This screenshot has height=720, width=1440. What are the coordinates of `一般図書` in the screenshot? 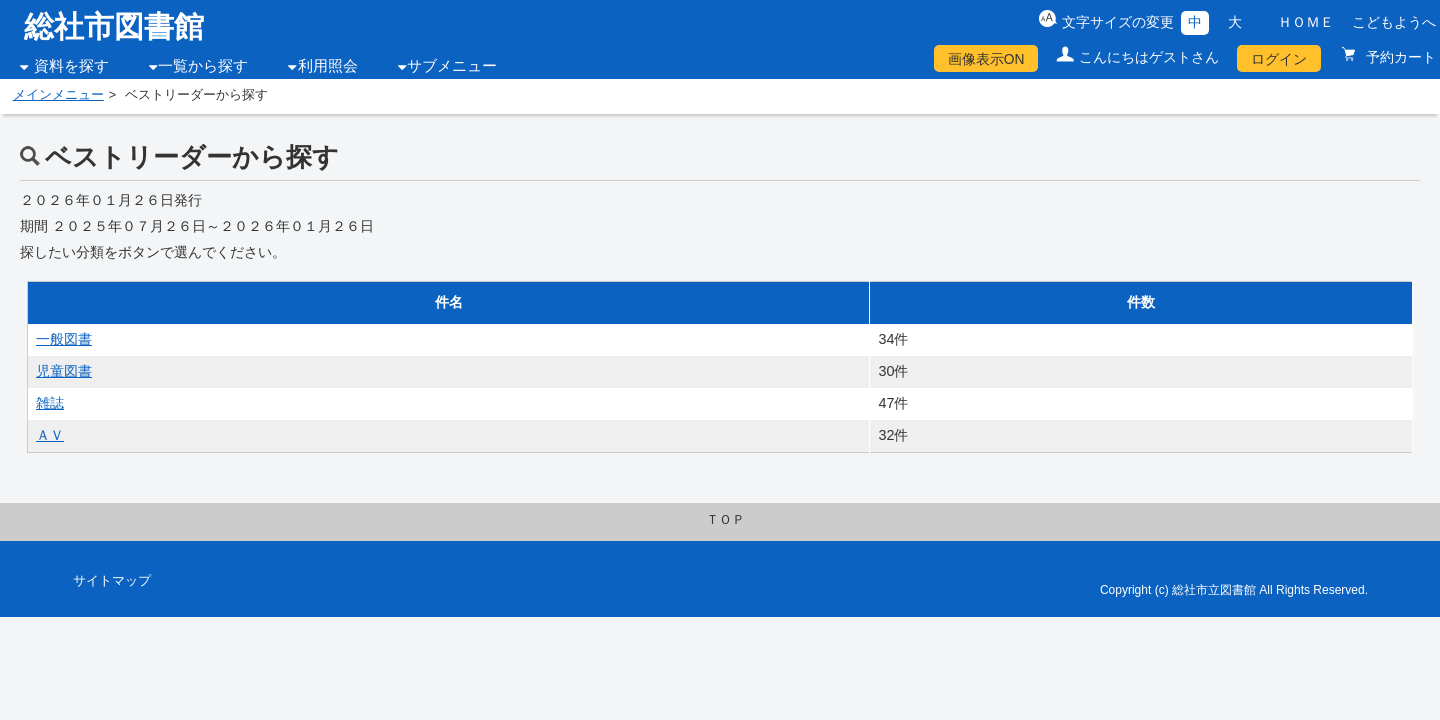 It's located at (64, 339).